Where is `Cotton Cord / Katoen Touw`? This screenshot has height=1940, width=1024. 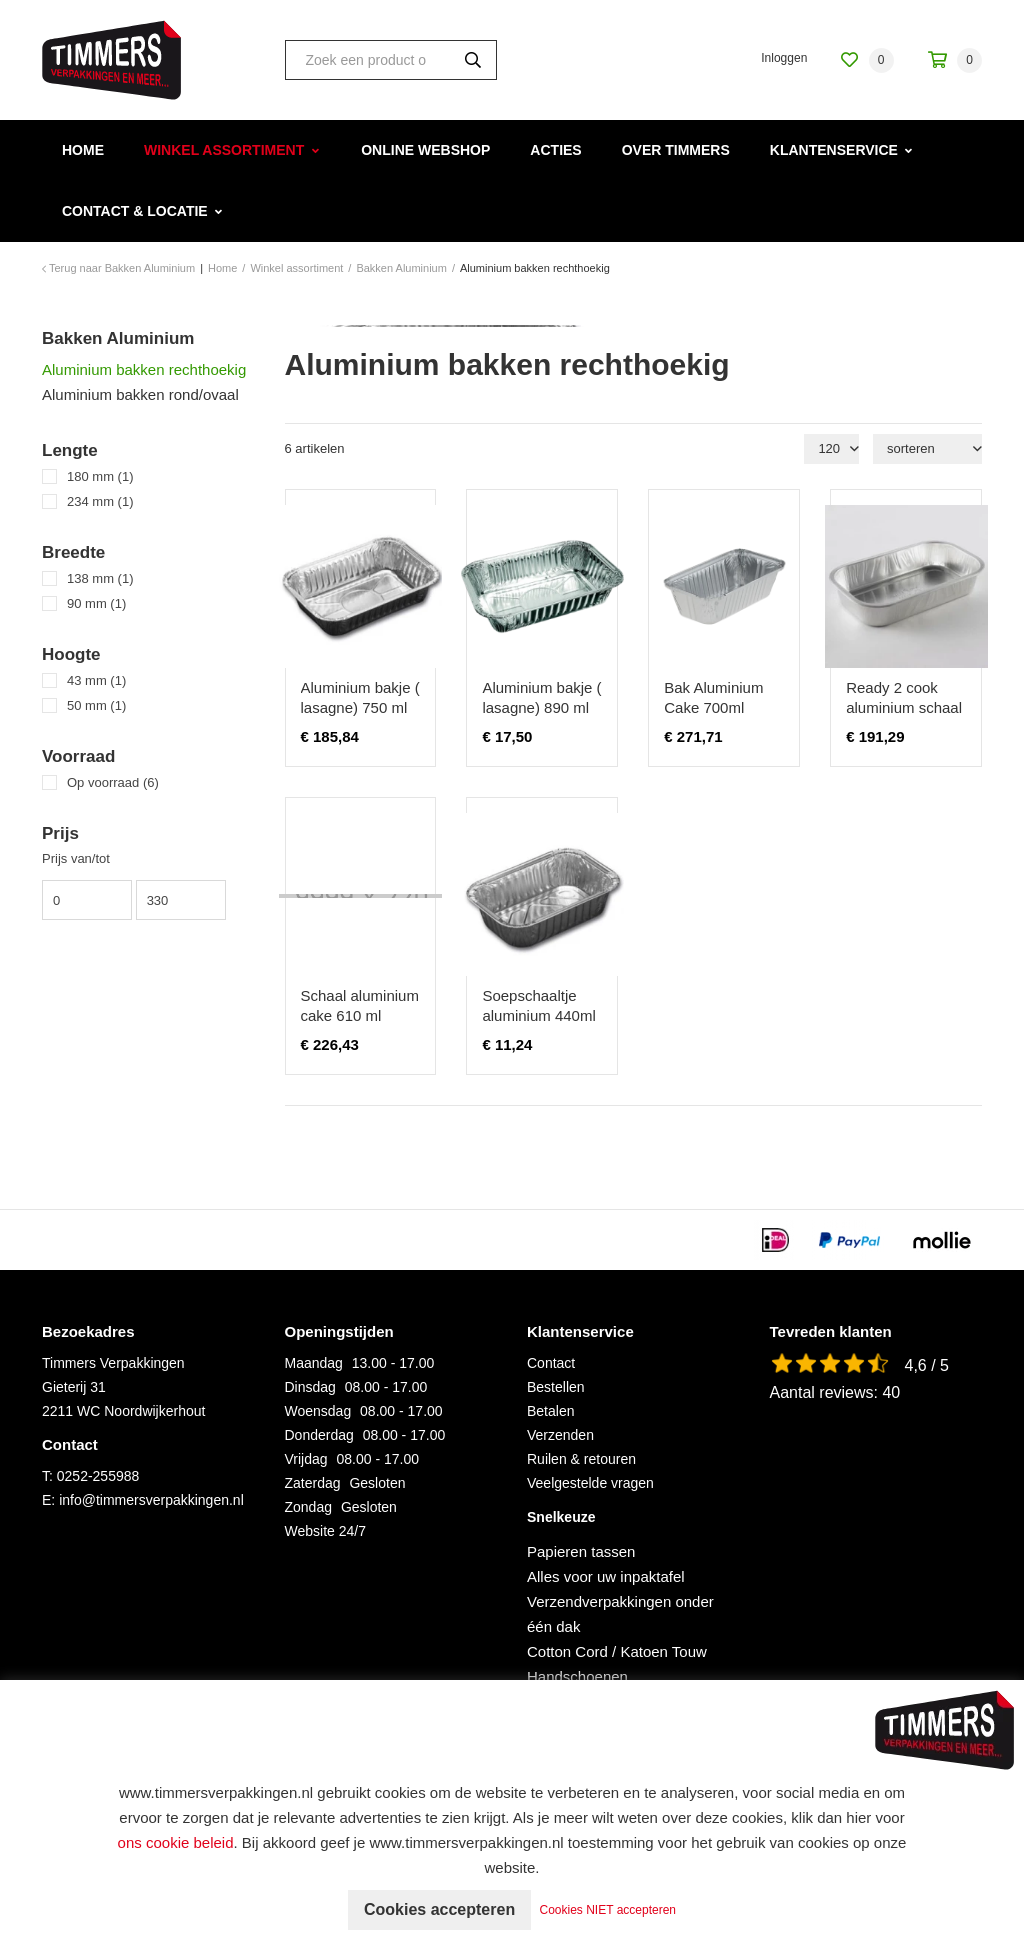 Cotton Cord / Katoen Touw is located at coordinates (617, 1651).